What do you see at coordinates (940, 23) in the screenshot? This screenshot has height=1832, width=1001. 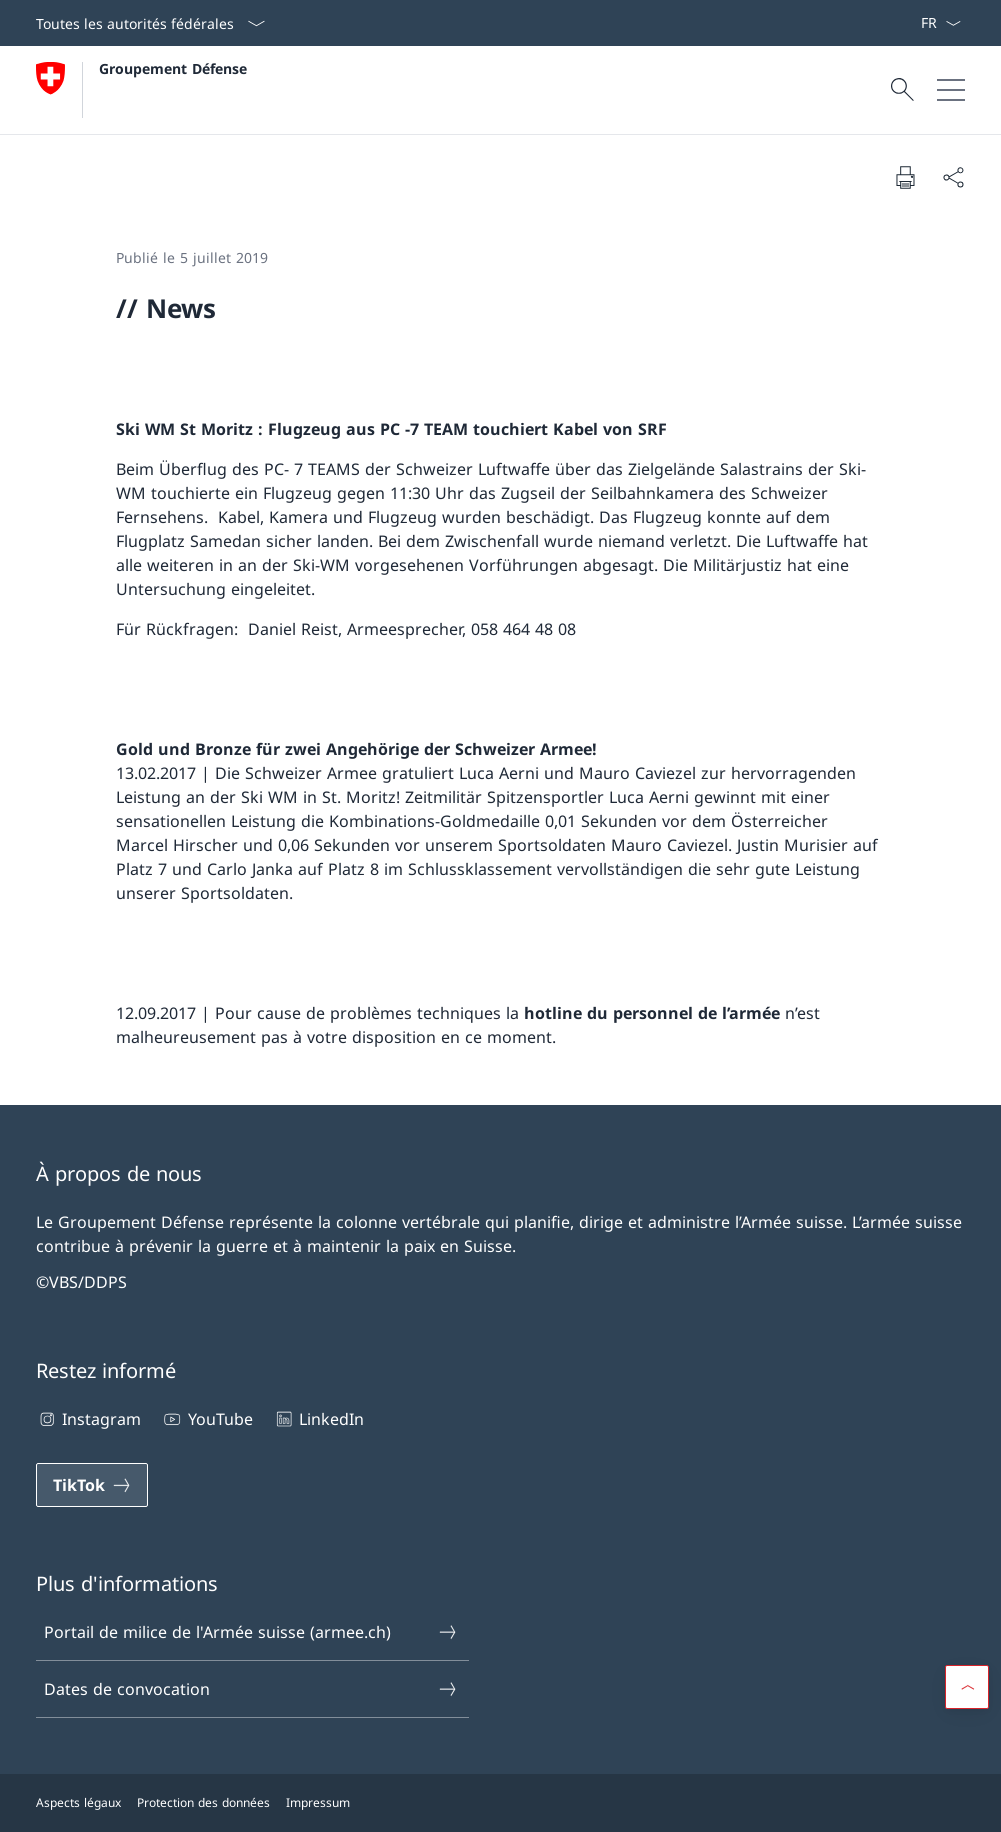 I see `[La langue Français a été sélectionnée dans le menu déroulant]` at bounding box center [940, 23].